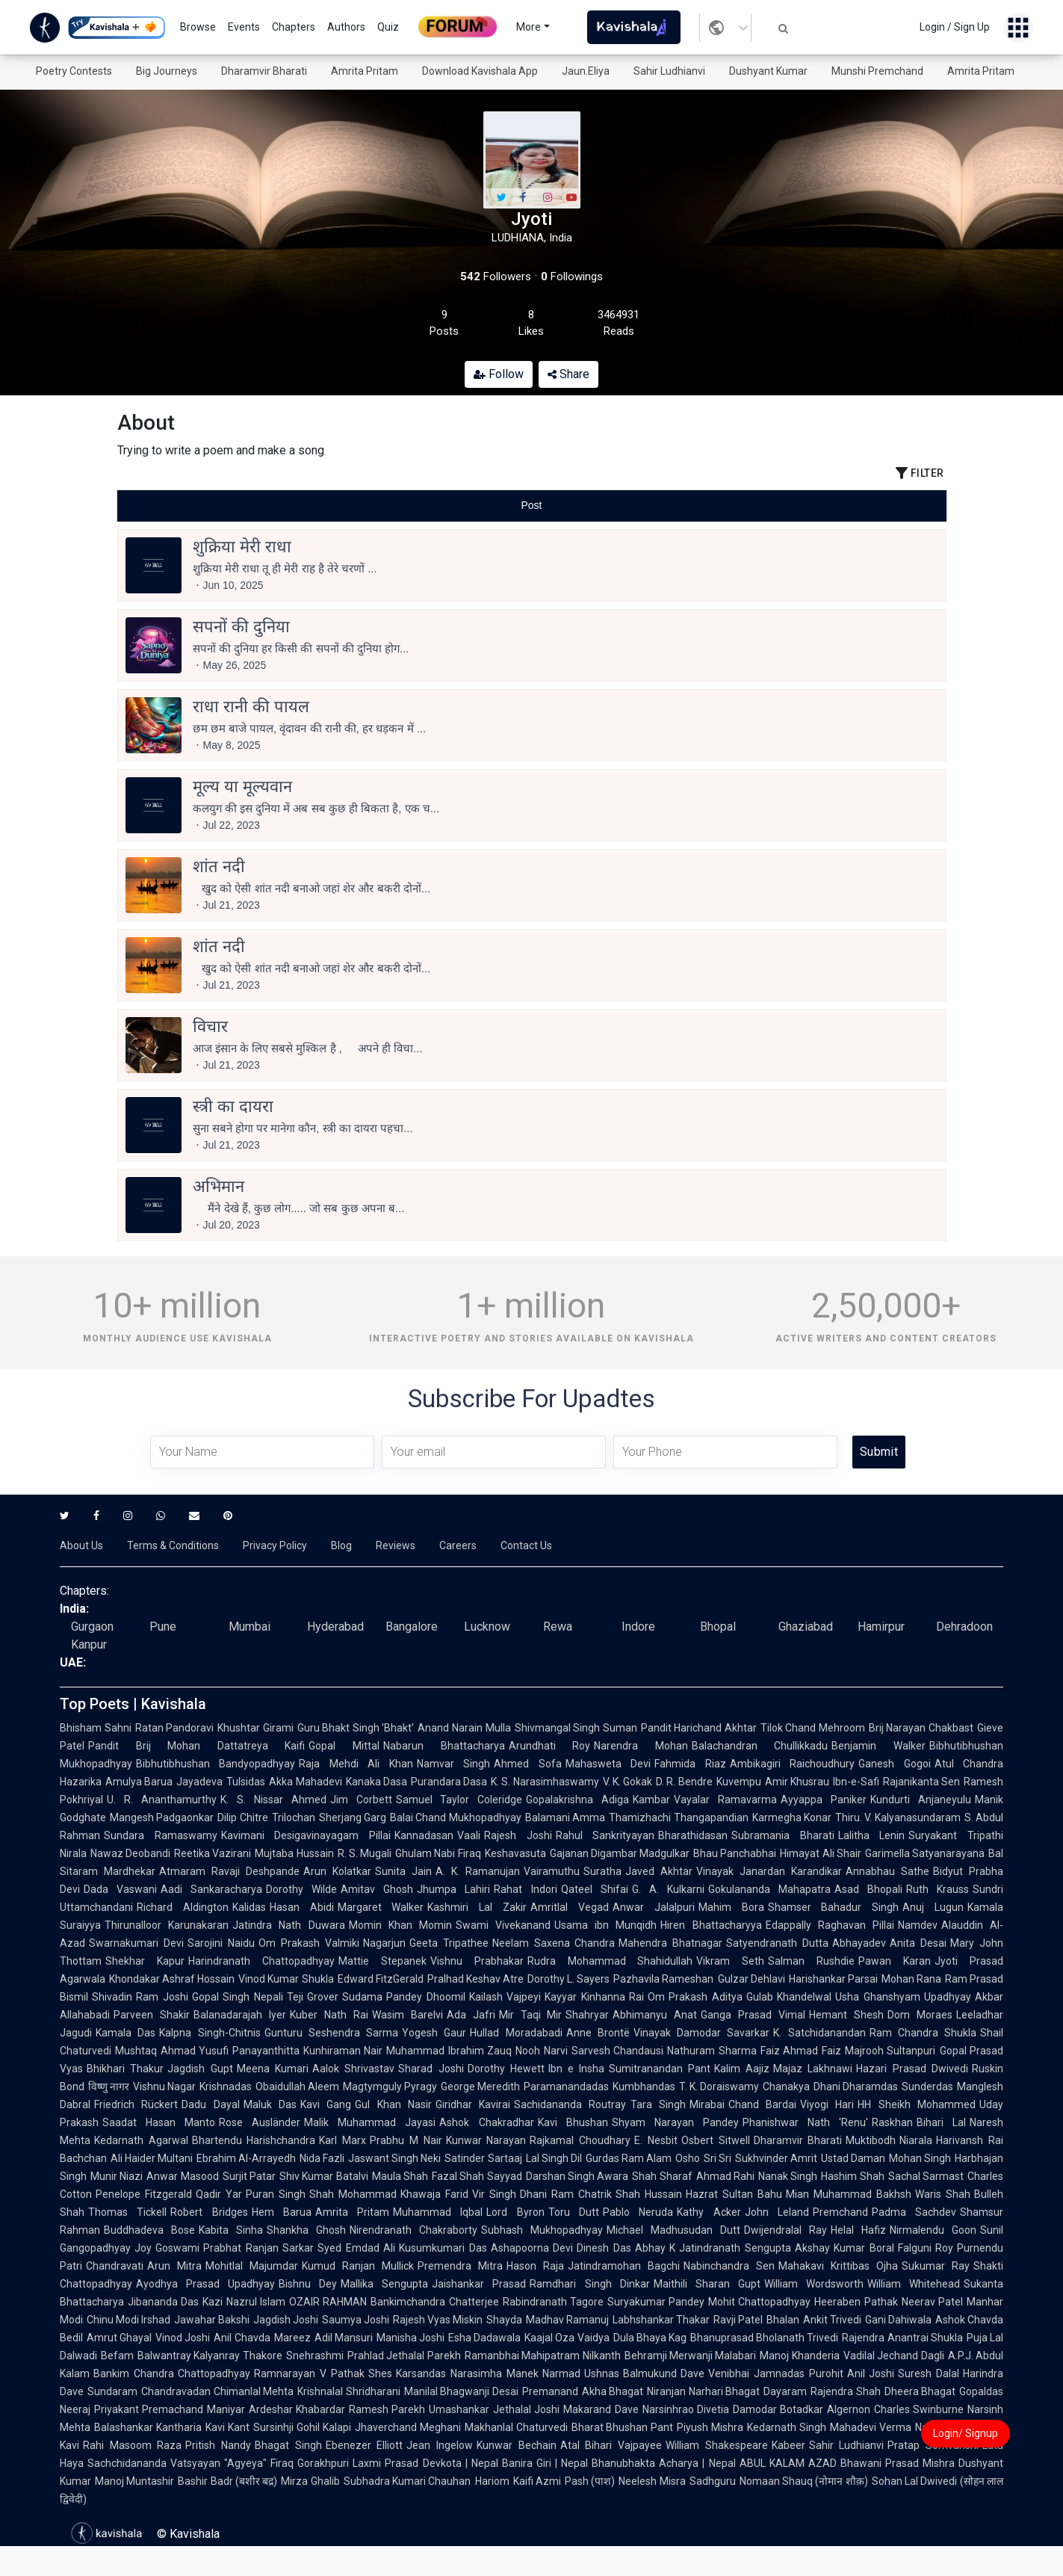 This screenshot has height=2576, width=1063. What do you see at coordinates (833, 1907) in the screenshot?
I see `Shamser Bahadur Singh` at bounding box center [833, 1907].